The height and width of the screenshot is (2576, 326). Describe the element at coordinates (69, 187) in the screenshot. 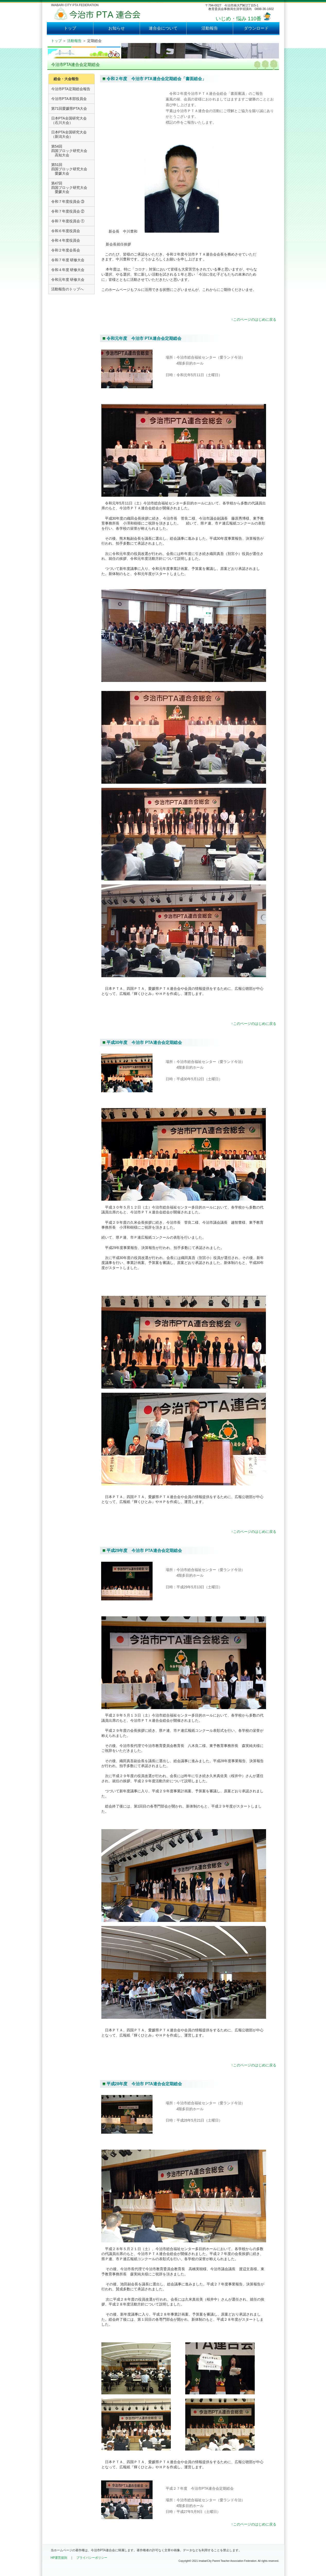

I see `第47回四国ブロック研究大会 愛媛大会` at that location.